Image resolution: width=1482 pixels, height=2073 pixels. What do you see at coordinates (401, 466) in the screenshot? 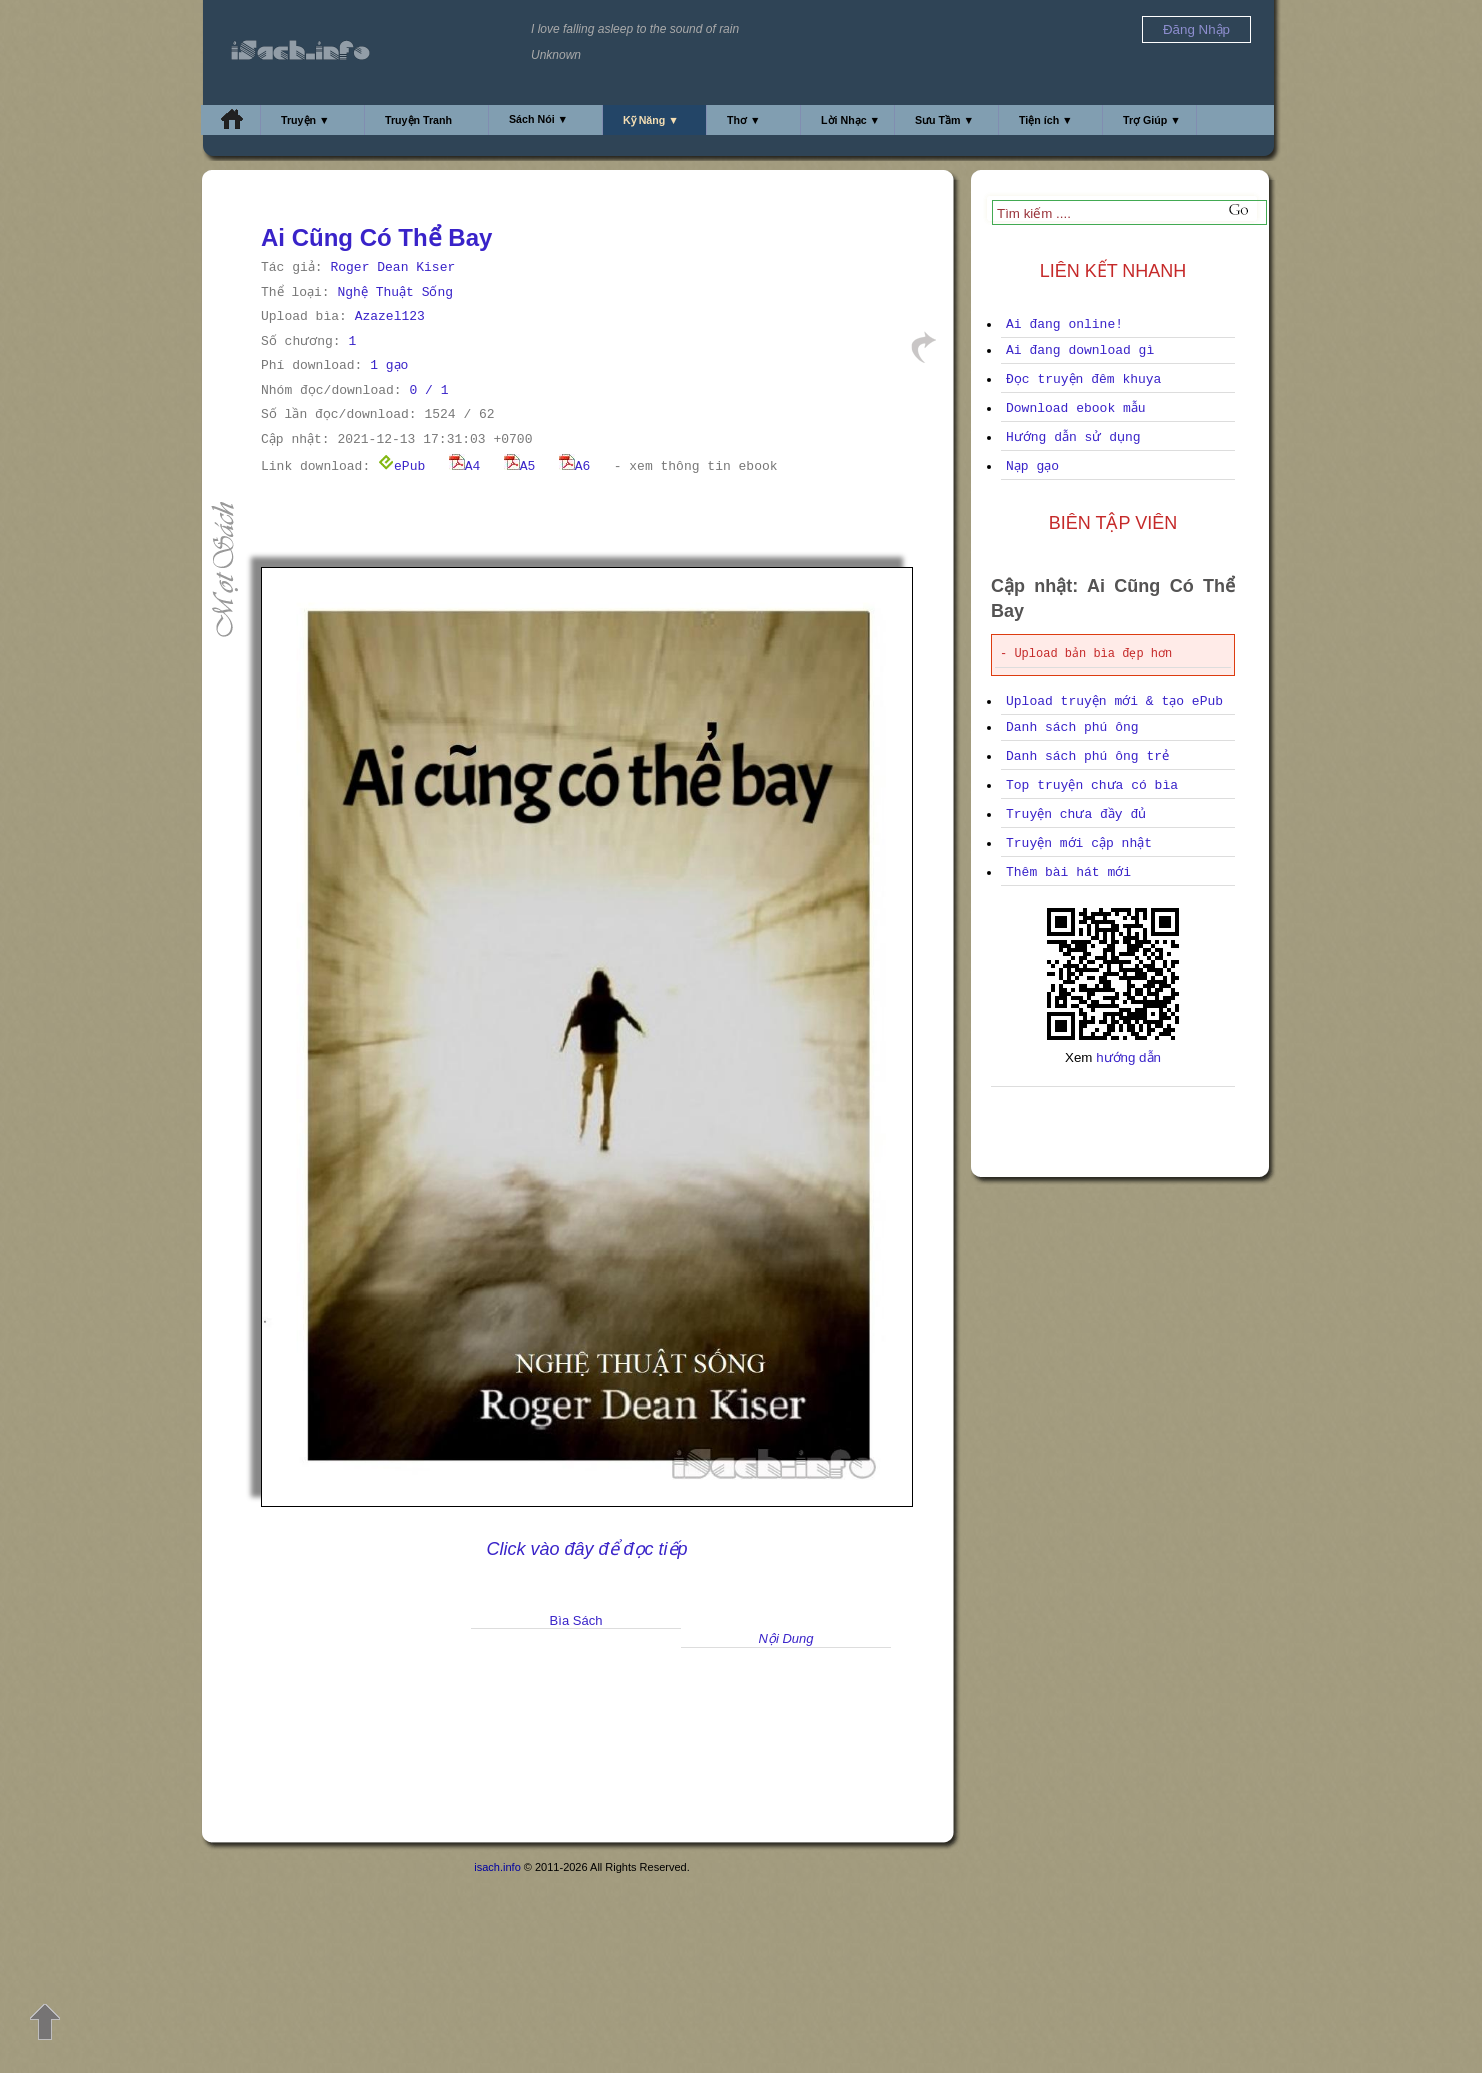
I see `ePub` at bounding box center [401, 466].